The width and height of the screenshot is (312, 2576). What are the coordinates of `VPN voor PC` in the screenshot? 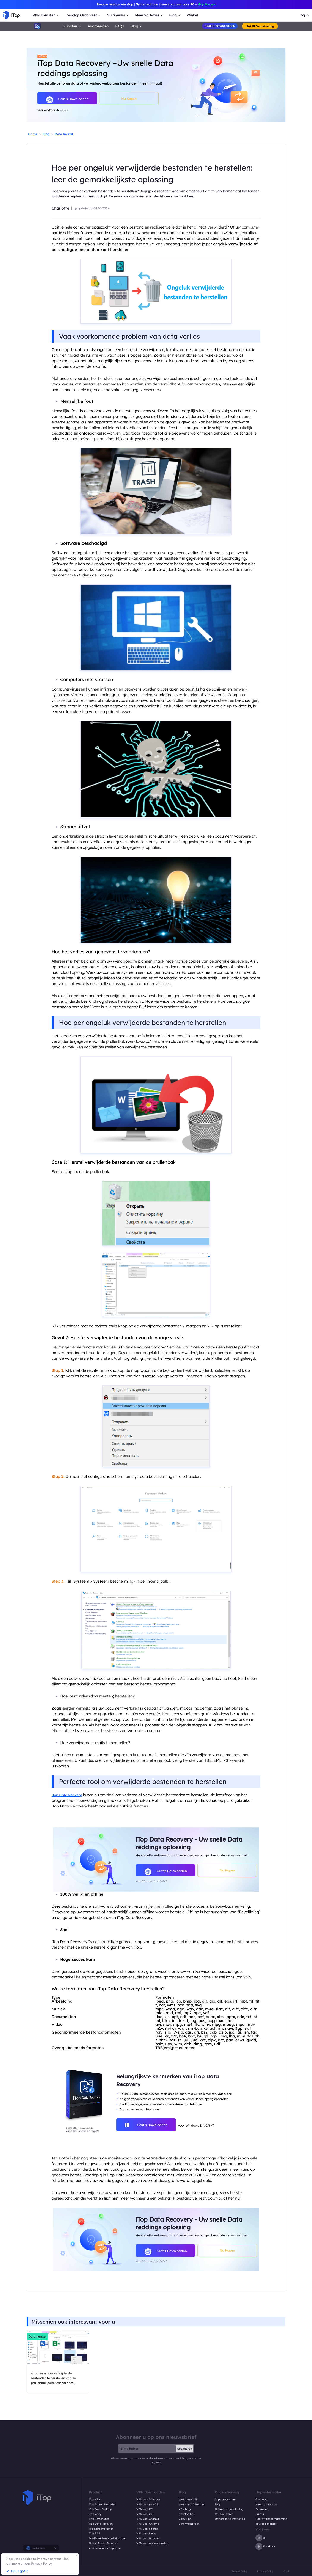 It's located at (144, 2509).